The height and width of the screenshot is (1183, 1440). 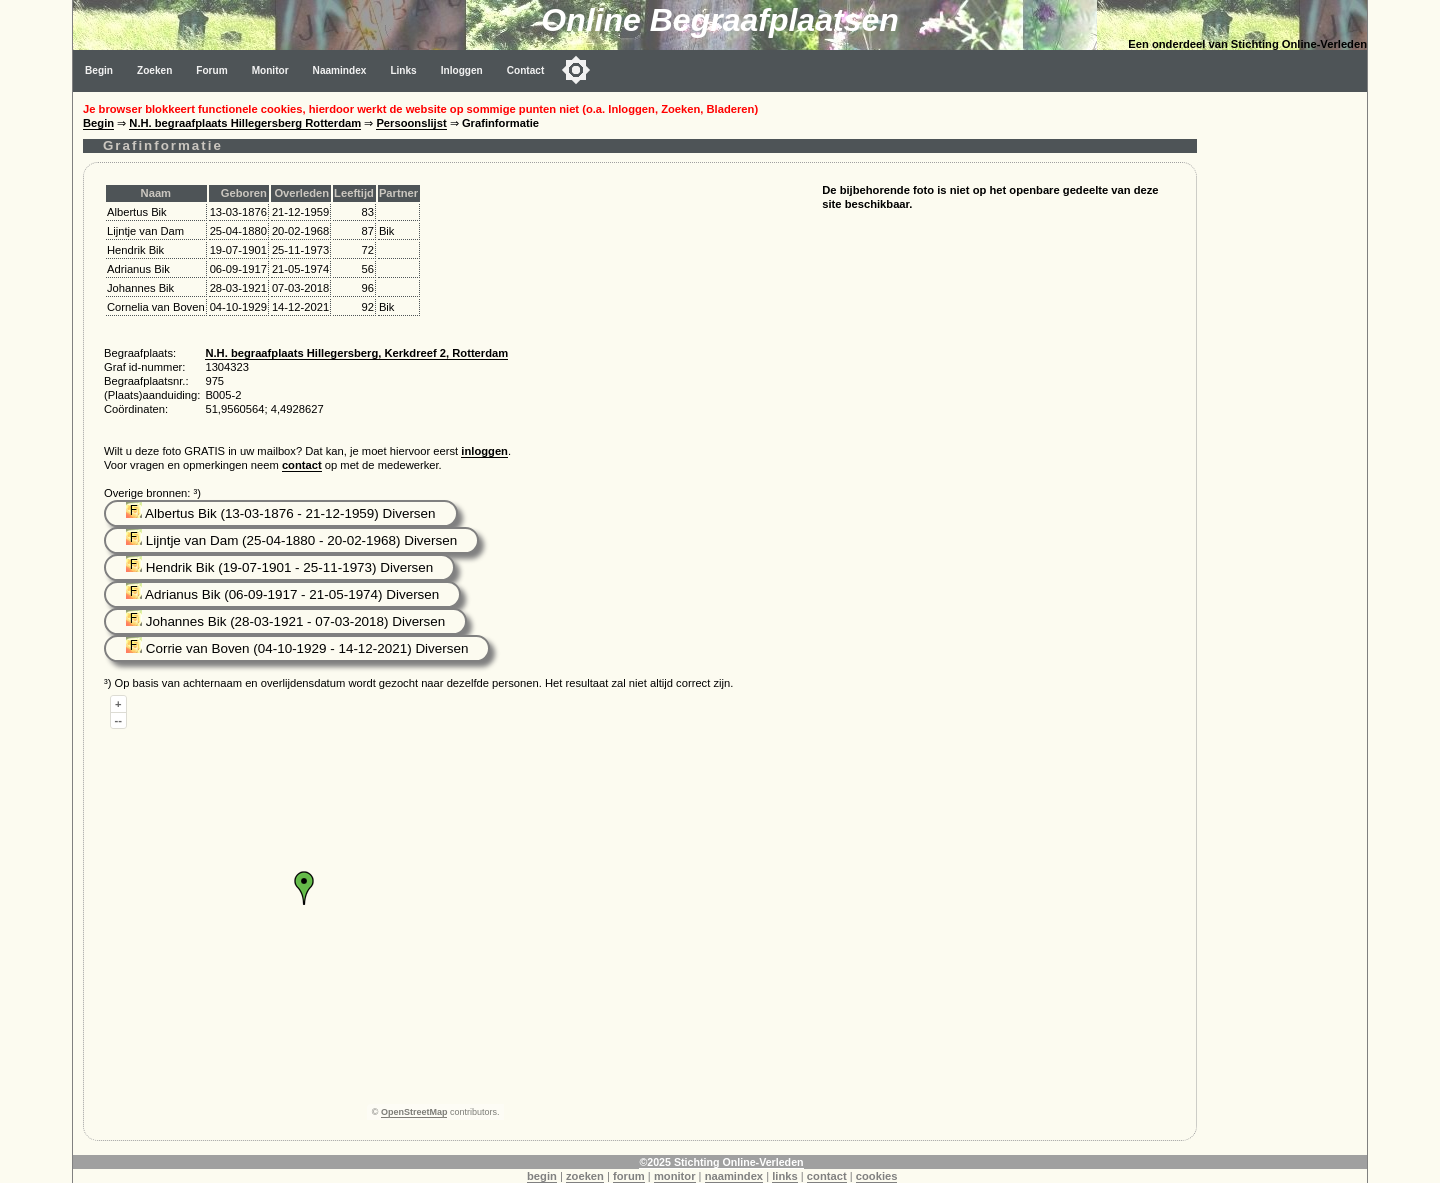 I want to click on --, so click(x=118, y=720).